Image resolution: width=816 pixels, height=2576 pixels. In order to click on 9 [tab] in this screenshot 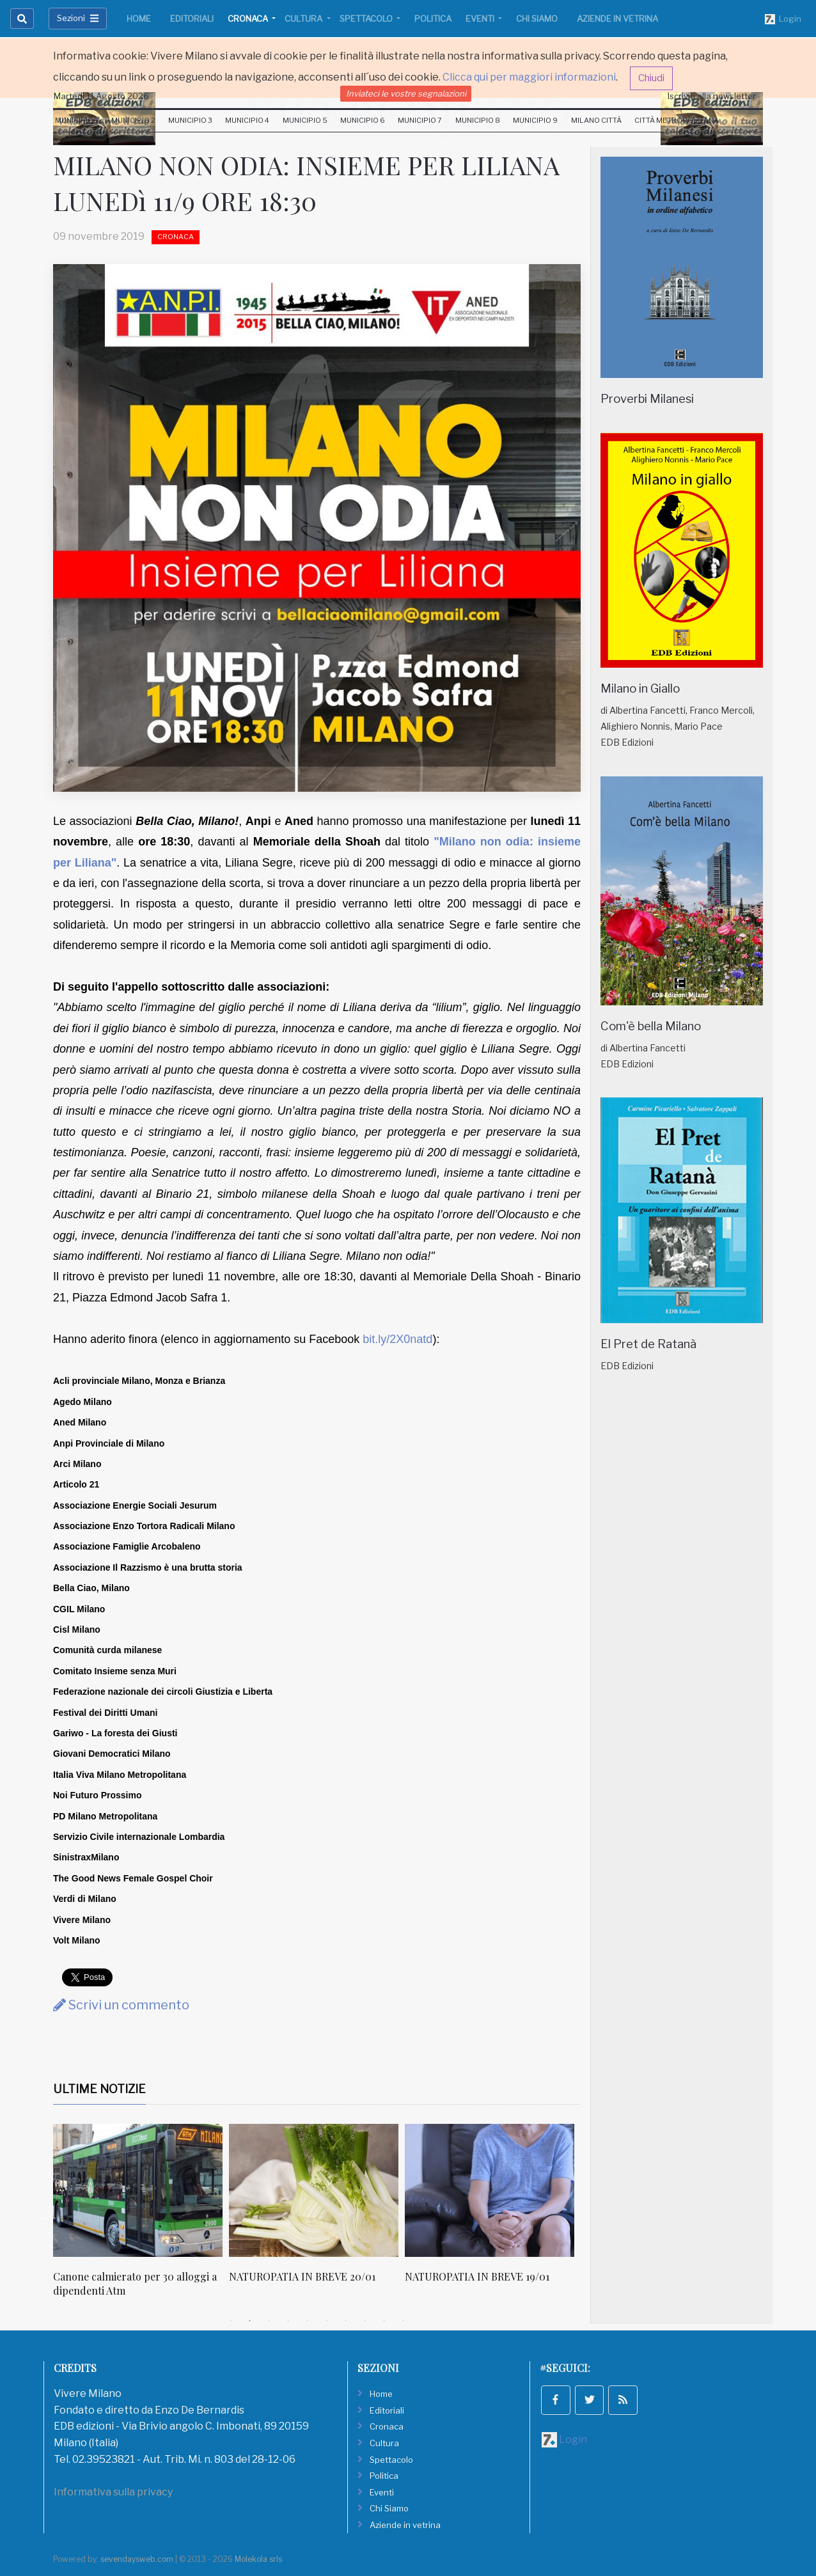, I will do `click(384, 2320)`.